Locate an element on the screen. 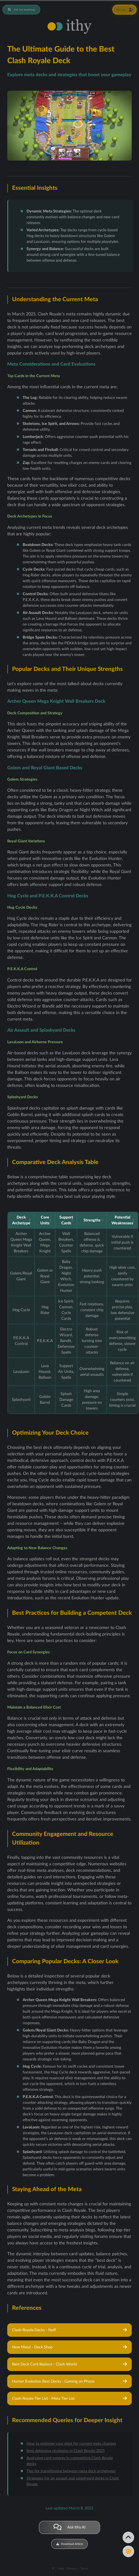 This screenshot has width=139, height=2576. Terms is located at coordinates (84, 2568).